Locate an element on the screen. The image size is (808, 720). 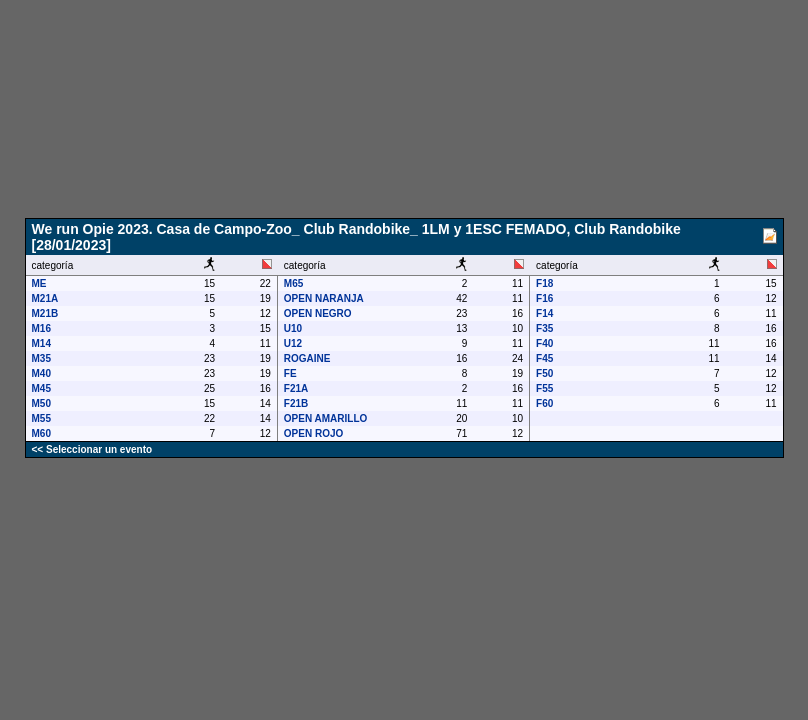
M60 is located at coordinates (41, 433).